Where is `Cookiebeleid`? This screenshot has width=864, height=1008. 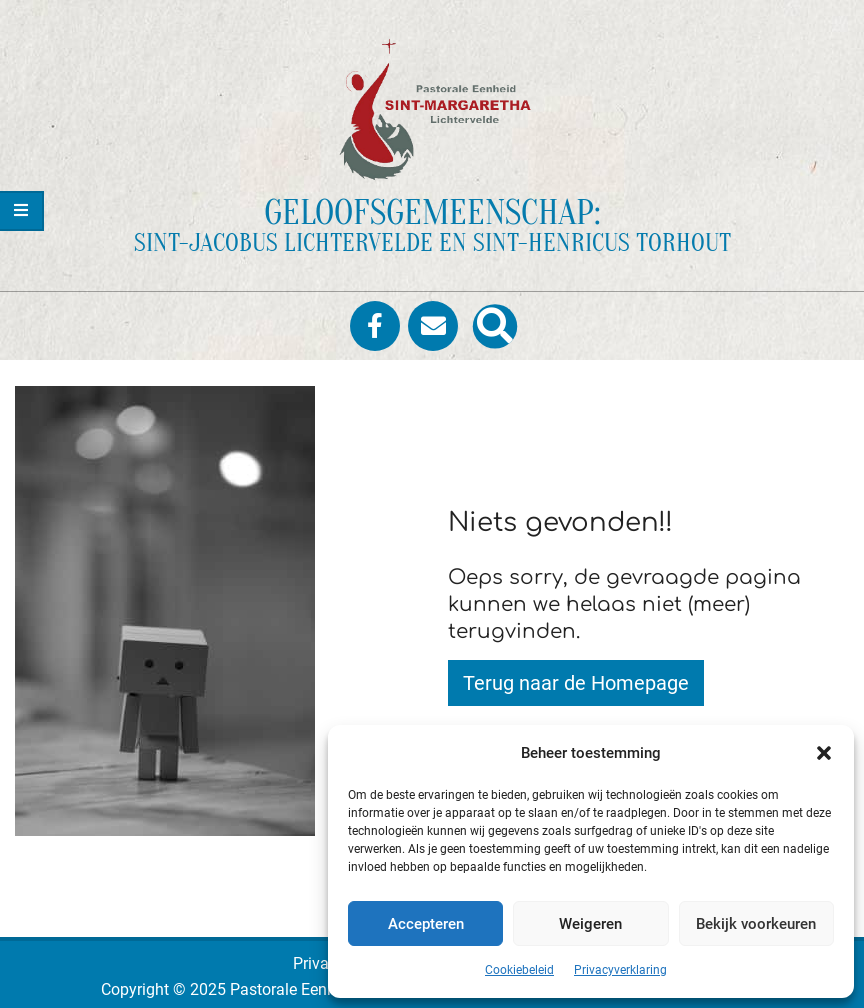 Cookiebeleid is located at coordinates (519, 970).